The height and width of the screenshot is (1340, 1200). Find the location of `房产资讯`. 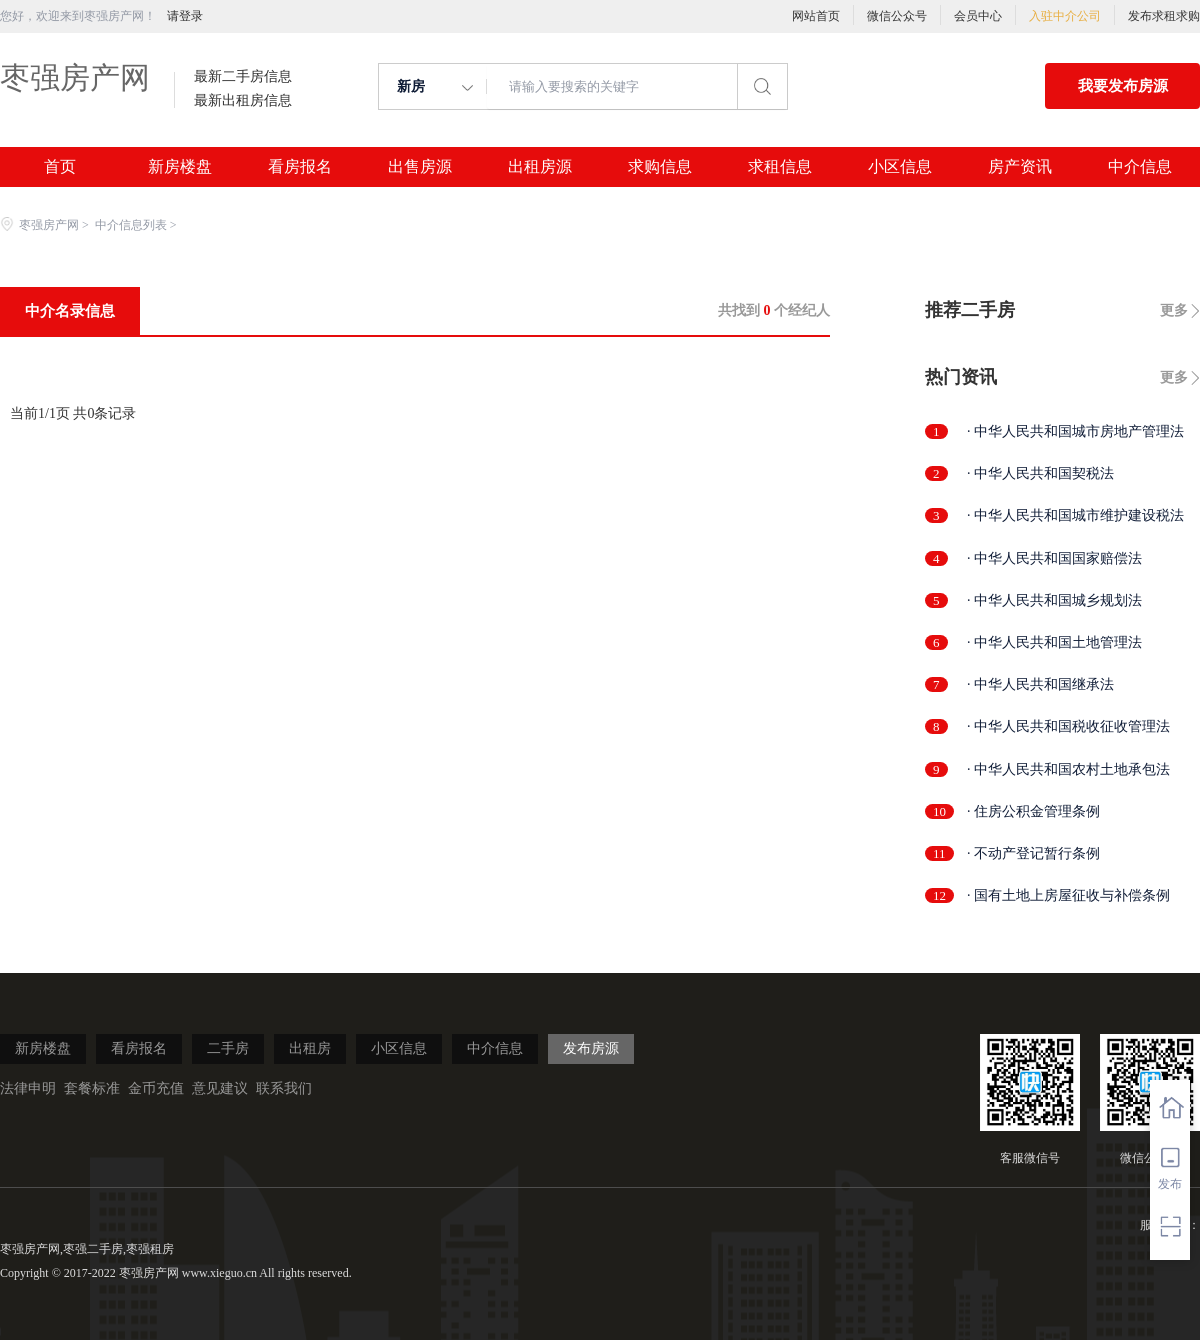

房产资讯 is located at coordinates (1020, 167).